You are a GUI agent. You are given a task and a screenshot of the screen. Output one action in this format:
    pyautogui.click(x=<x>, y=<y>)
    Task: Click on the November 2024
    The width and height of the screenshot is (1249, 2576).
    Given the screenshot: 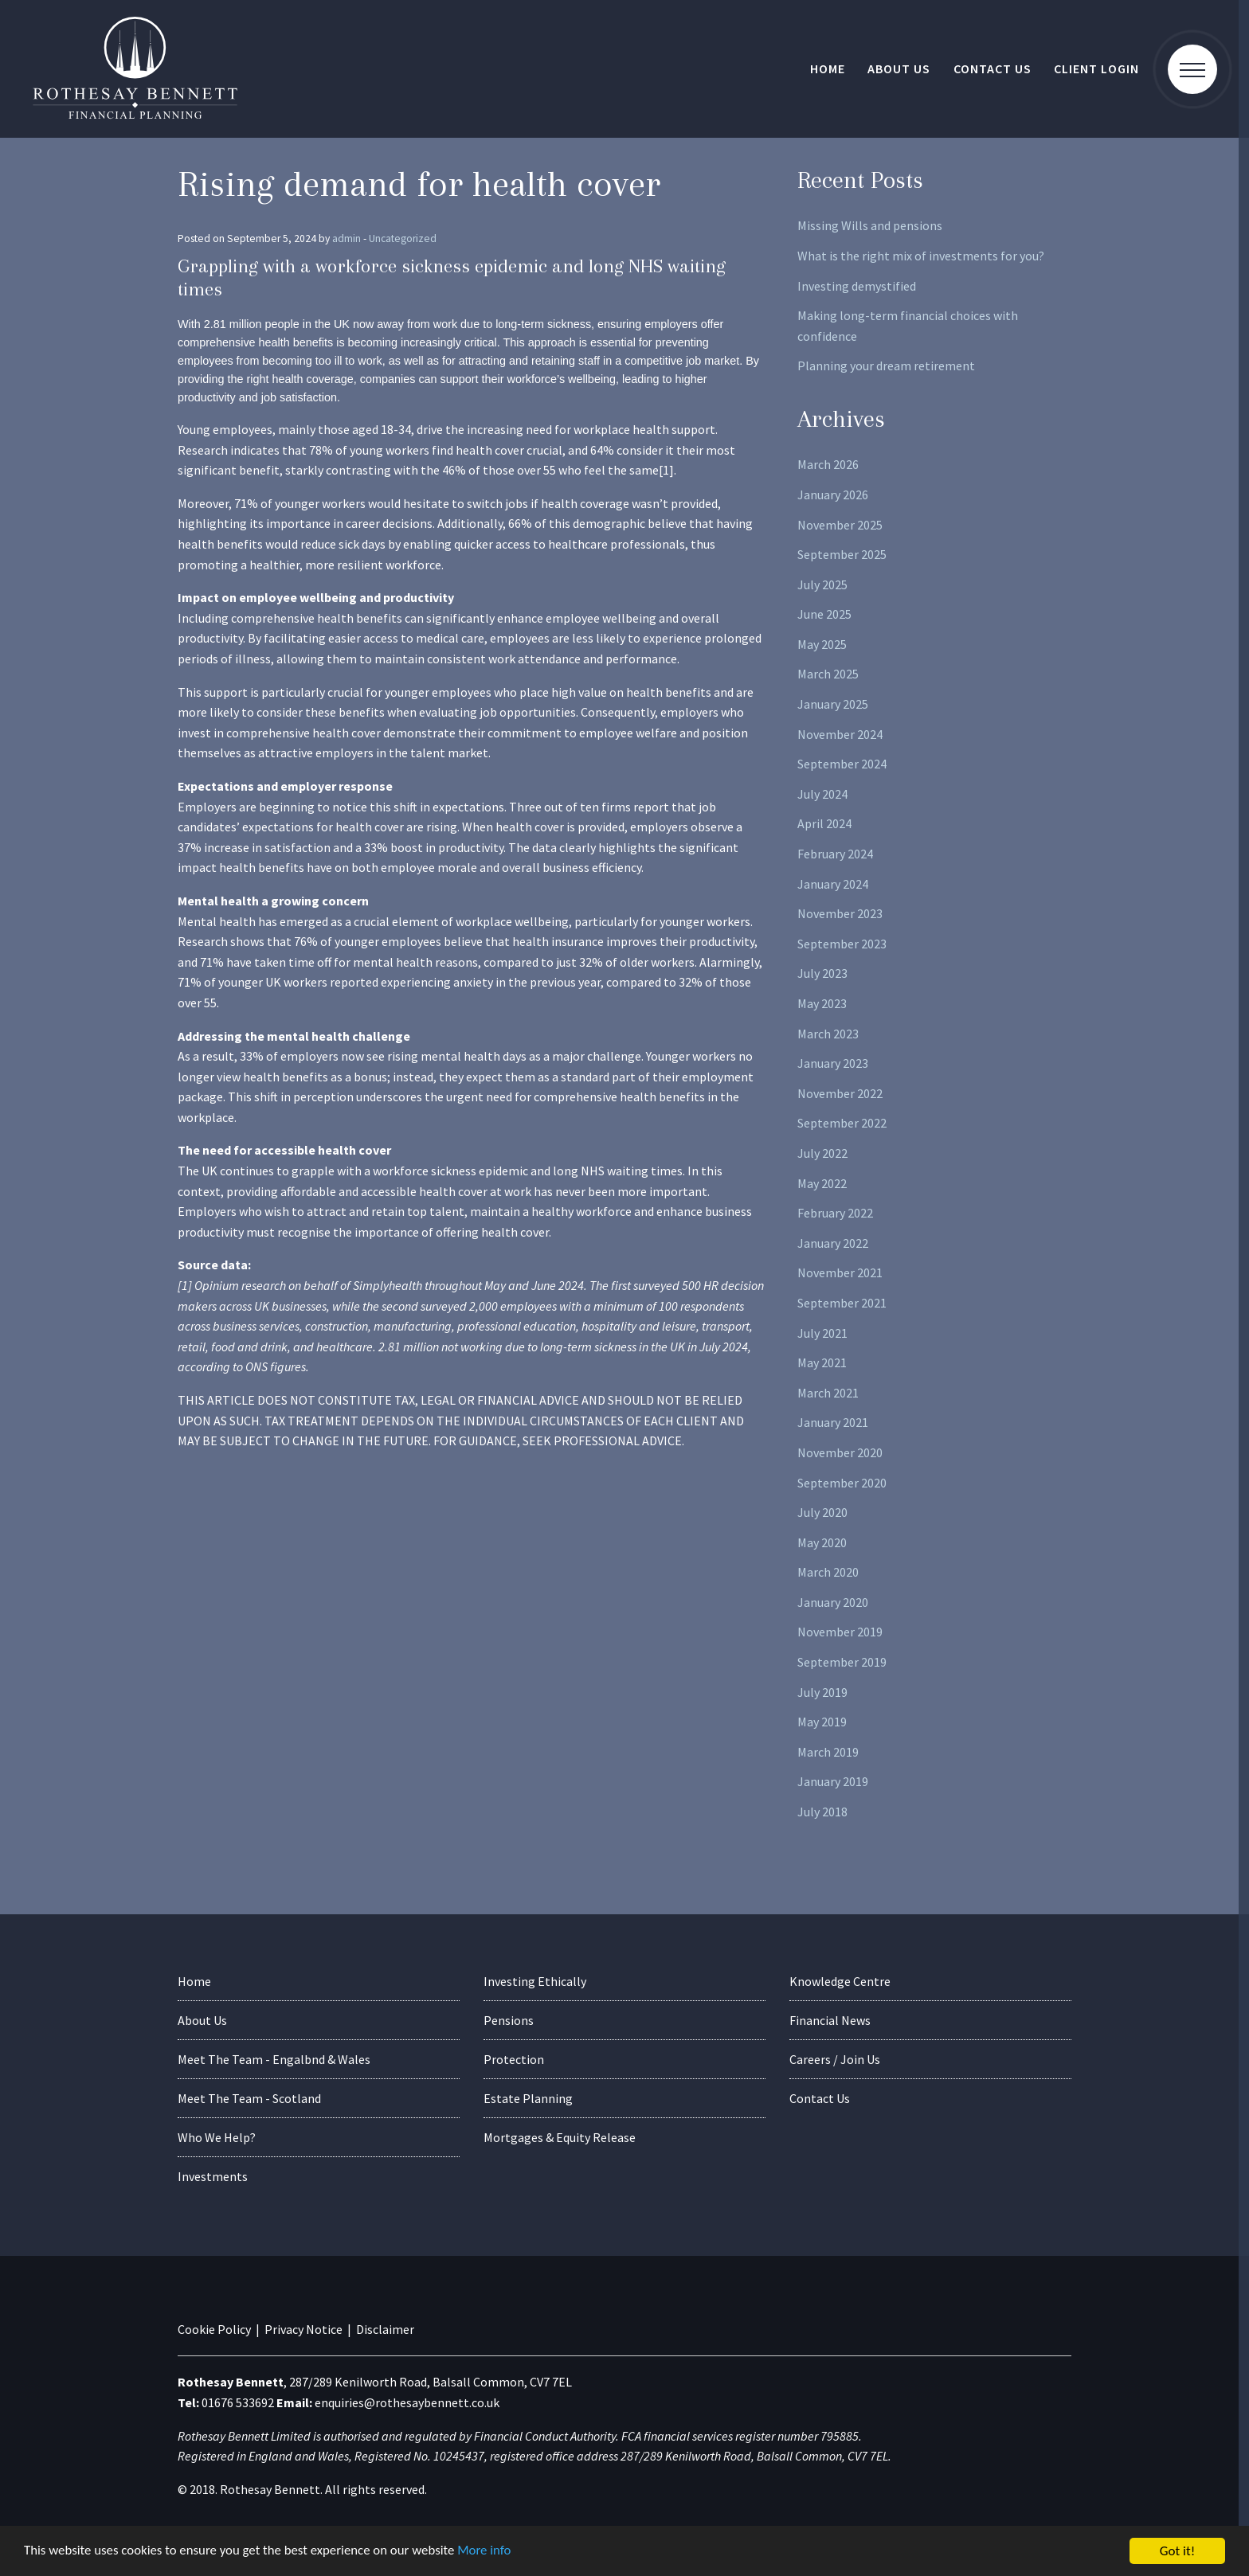 What is the action you would take?
    pyautogui.click(x=840, y=734)
    